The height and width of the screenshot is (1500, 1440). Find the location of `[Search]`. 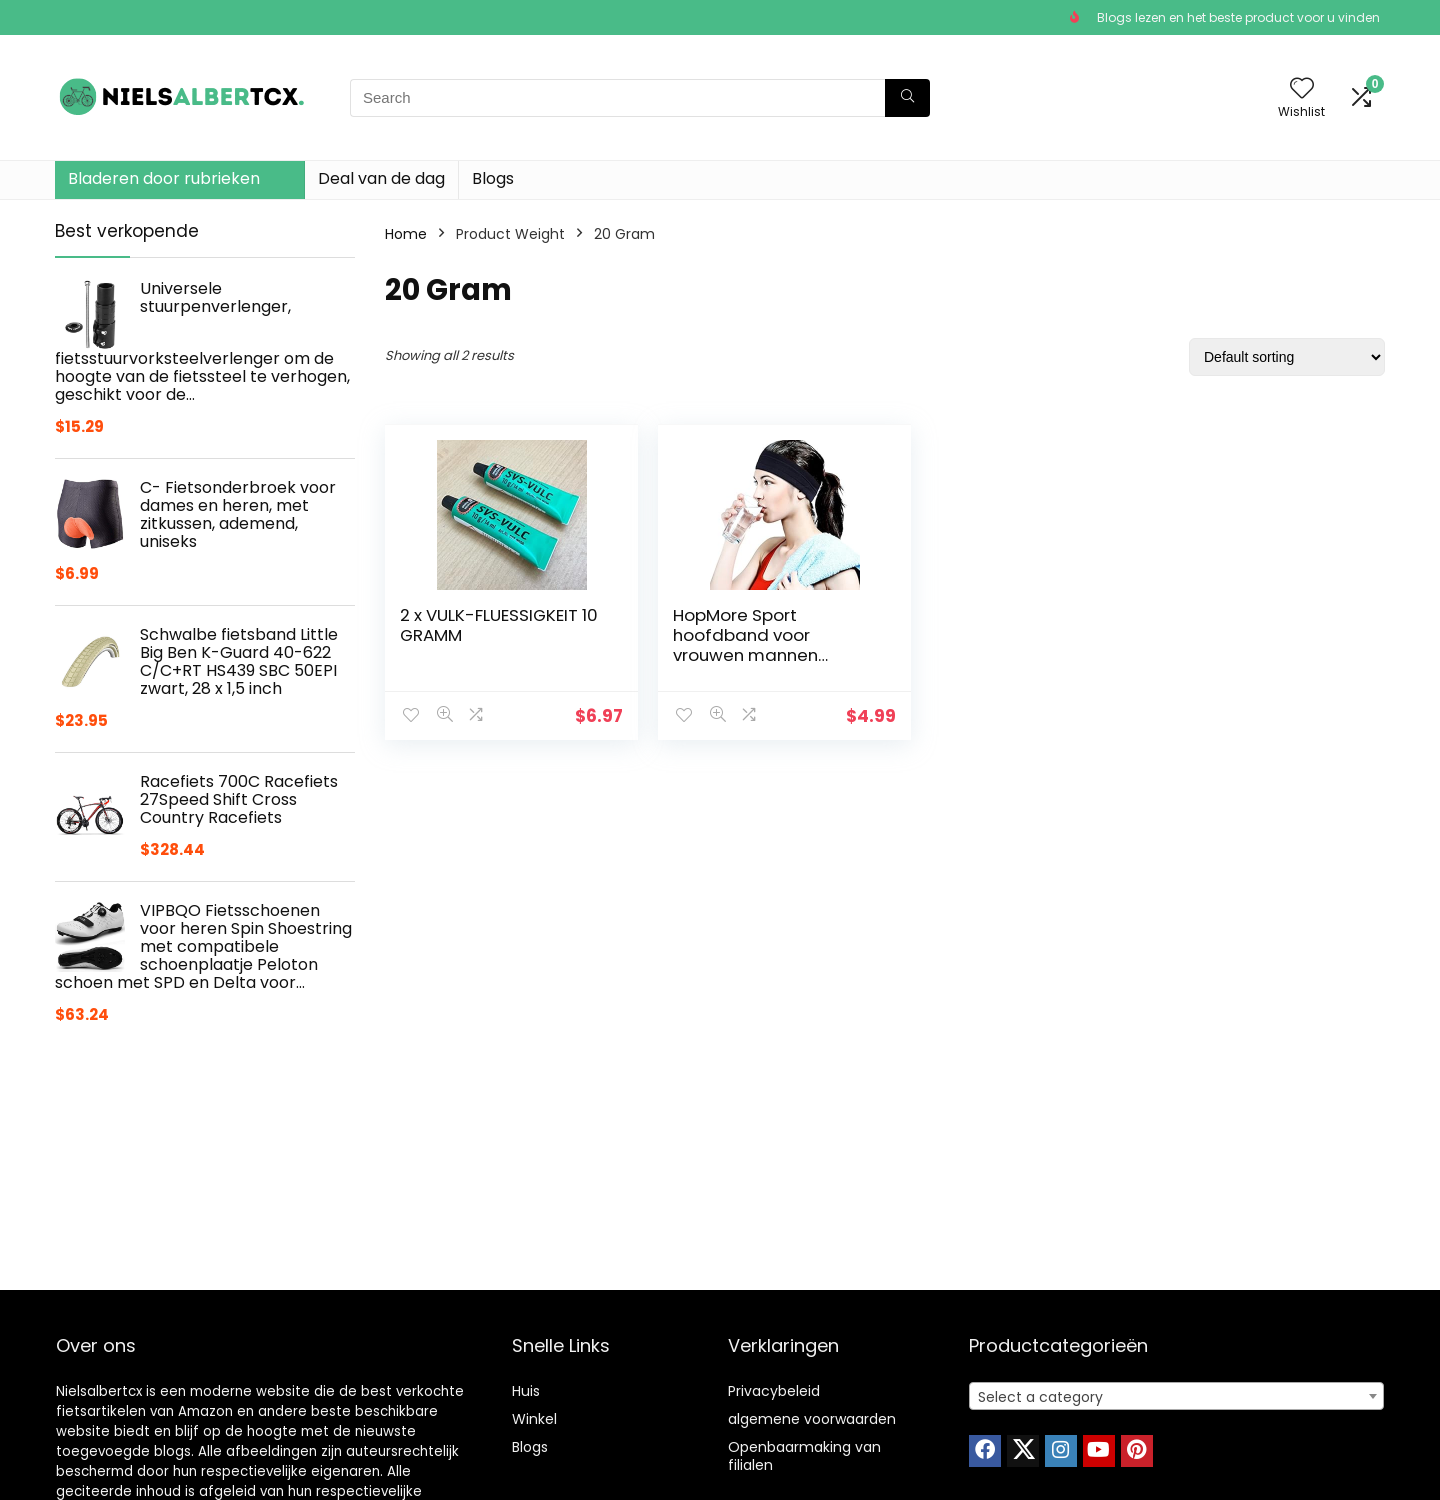

[Search] is located at coordinates (907, 98).